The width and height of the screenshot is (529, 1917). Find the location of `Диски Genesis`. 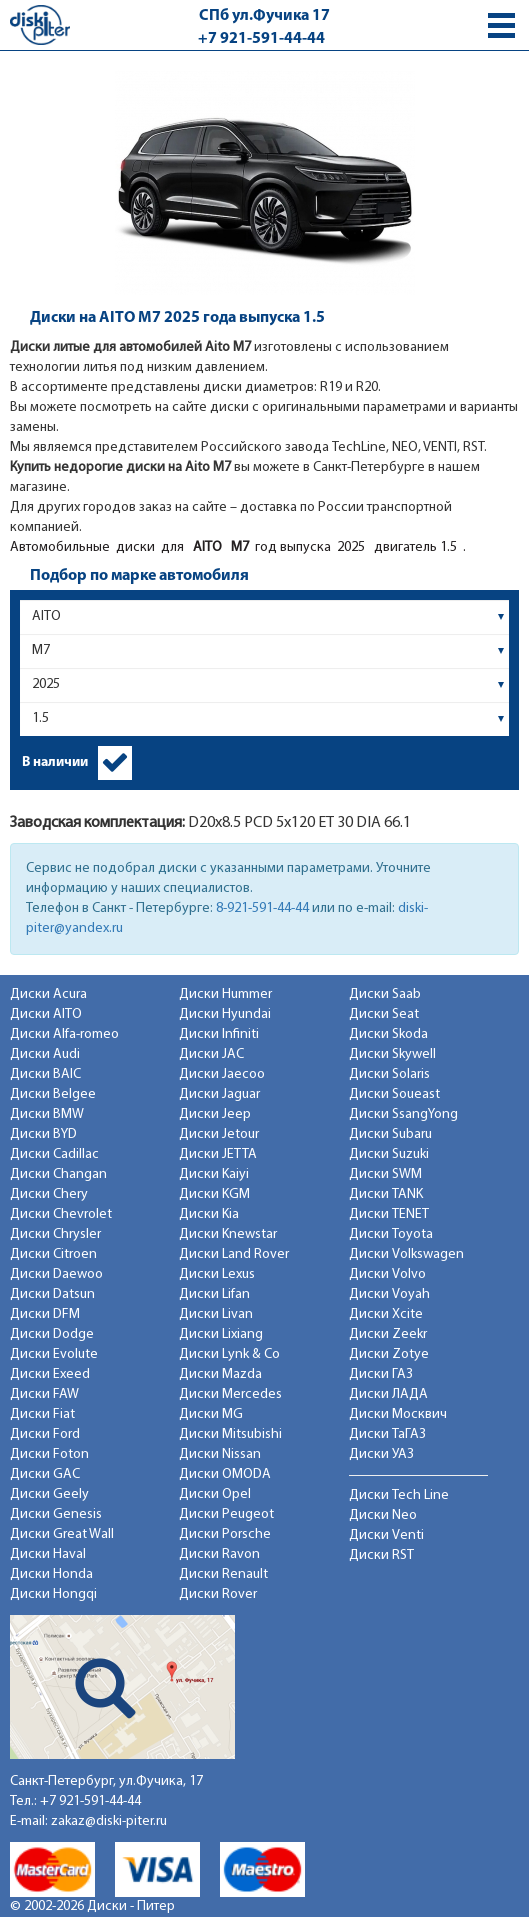

Диски Genesis is located at coordinates (56, 1514).